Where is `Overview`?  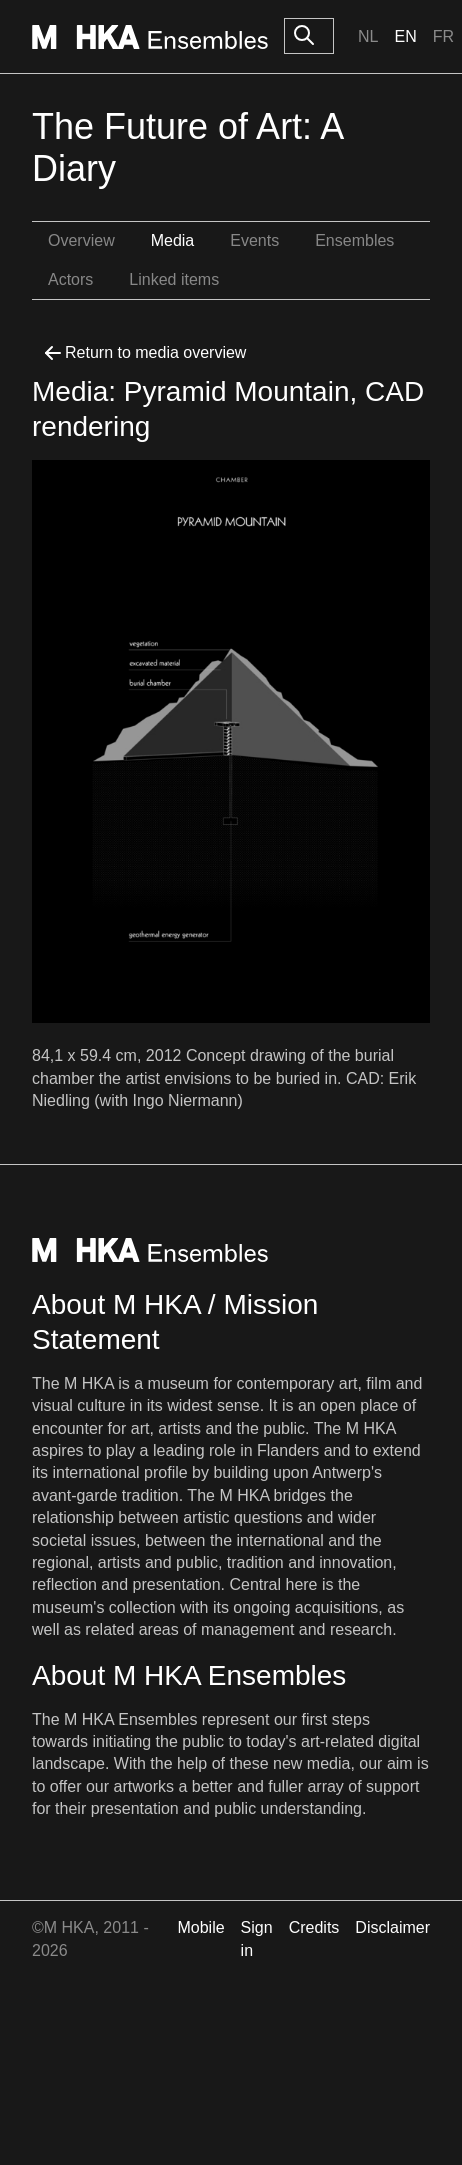
Overview is located at coordinates (81, 240).